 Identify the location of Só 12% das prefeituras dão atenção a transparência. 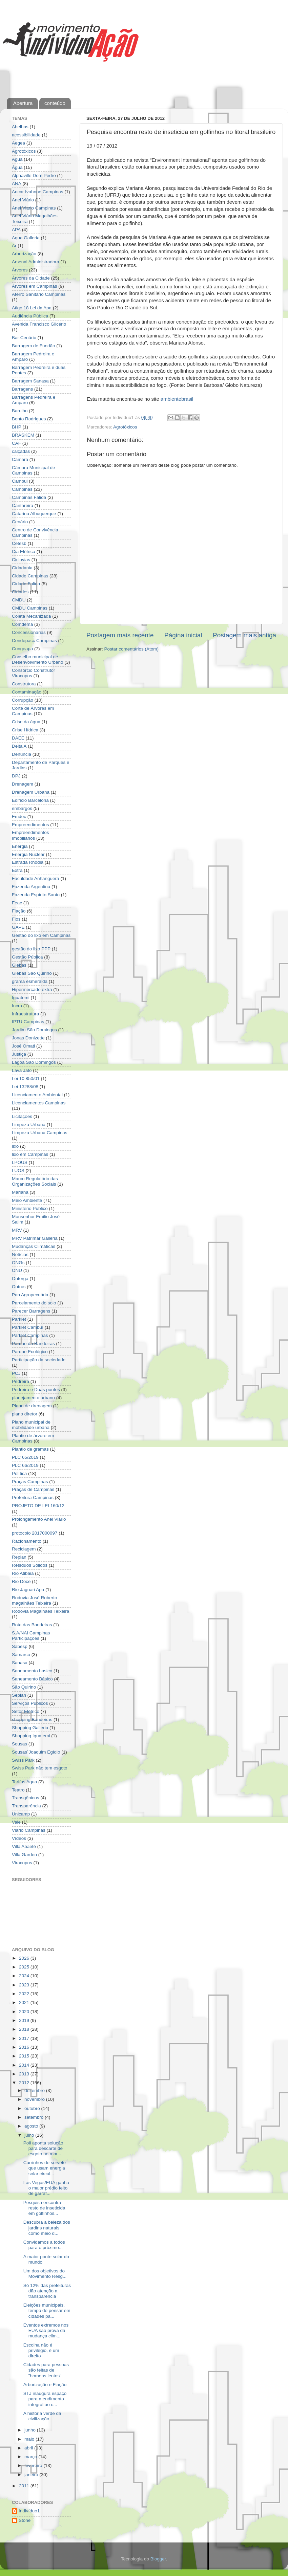
(47, 2291).